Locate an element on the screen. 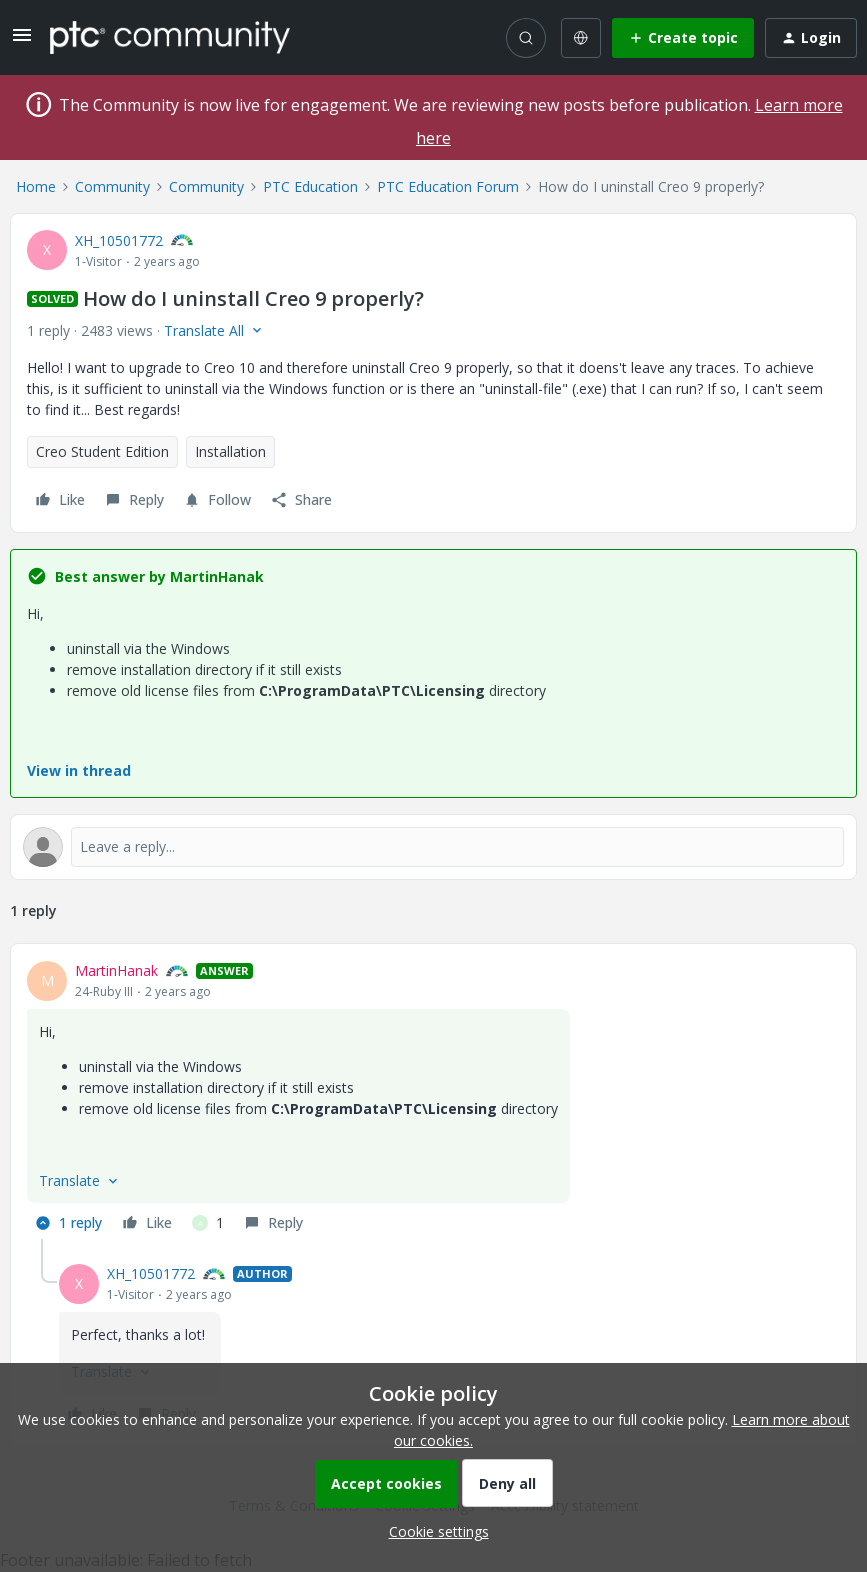 The height and width of the screenshot is (1572, 867). Community is located at coordinates (112, 186).